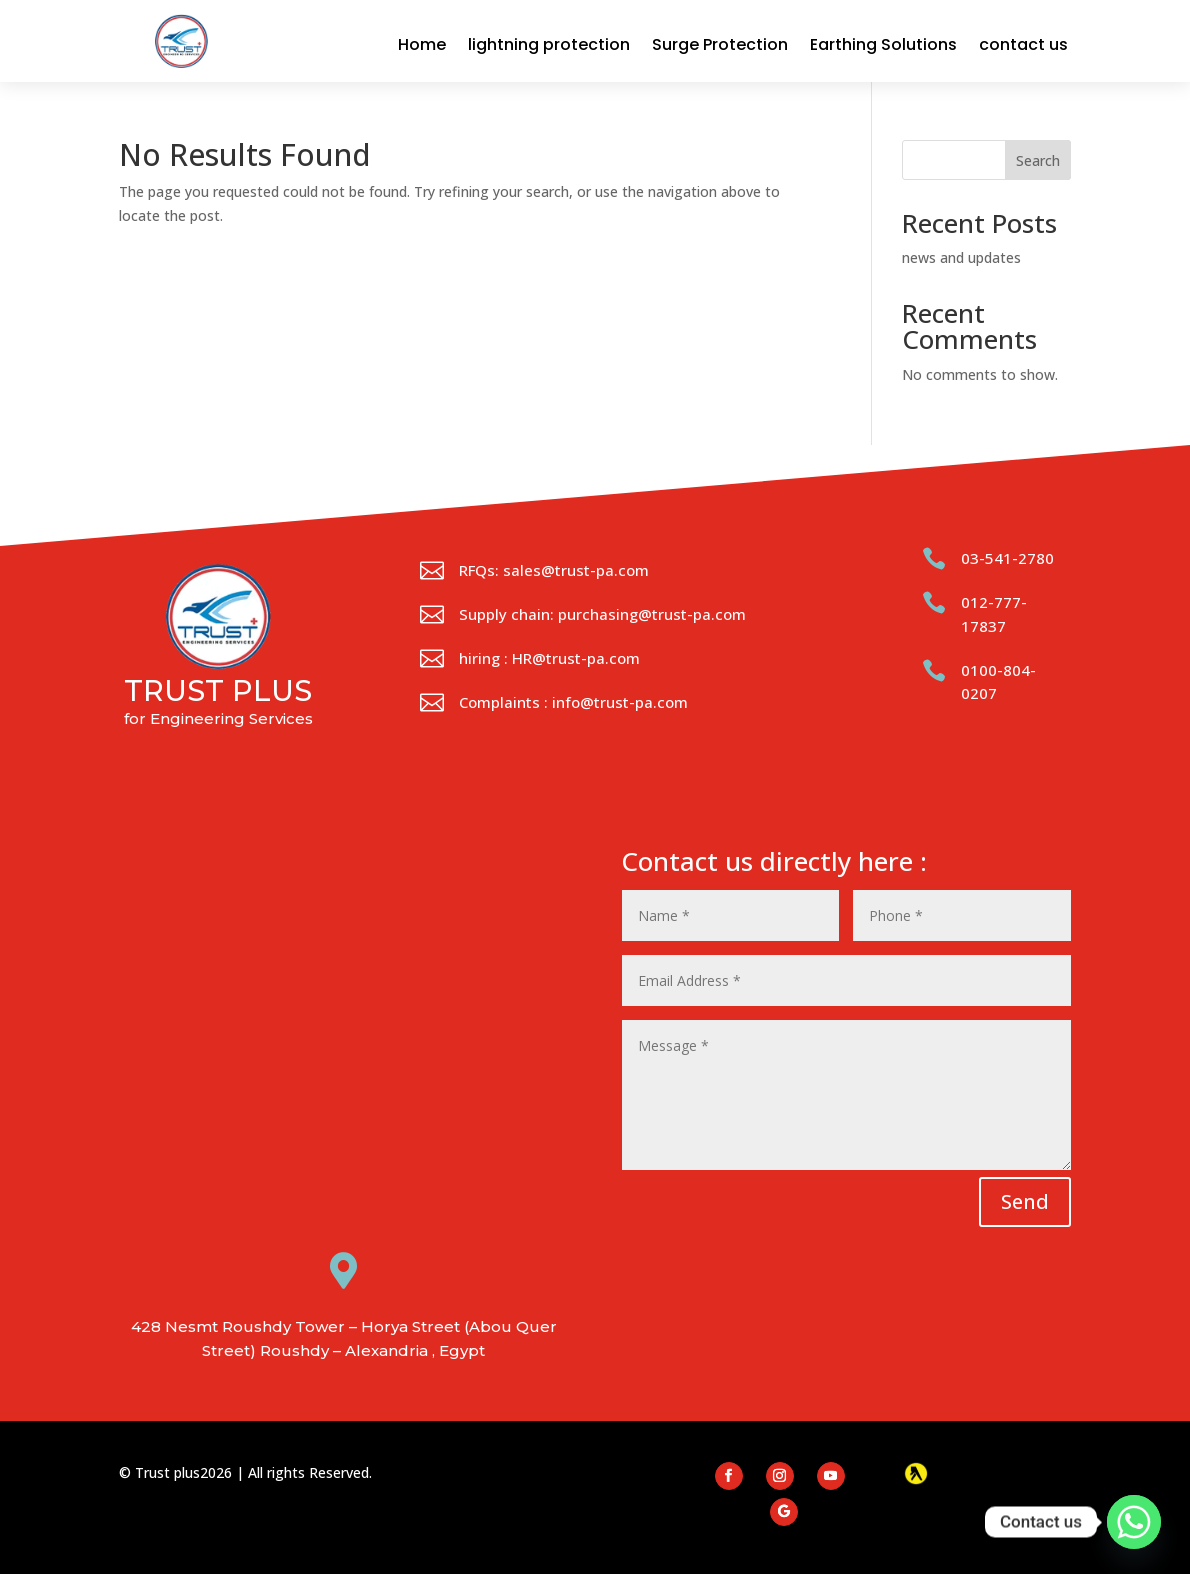  What do you see at coordinates (576, 570) in the screenshot?
I see `sales@trust-pa.com` at bounding box center [576, 570].